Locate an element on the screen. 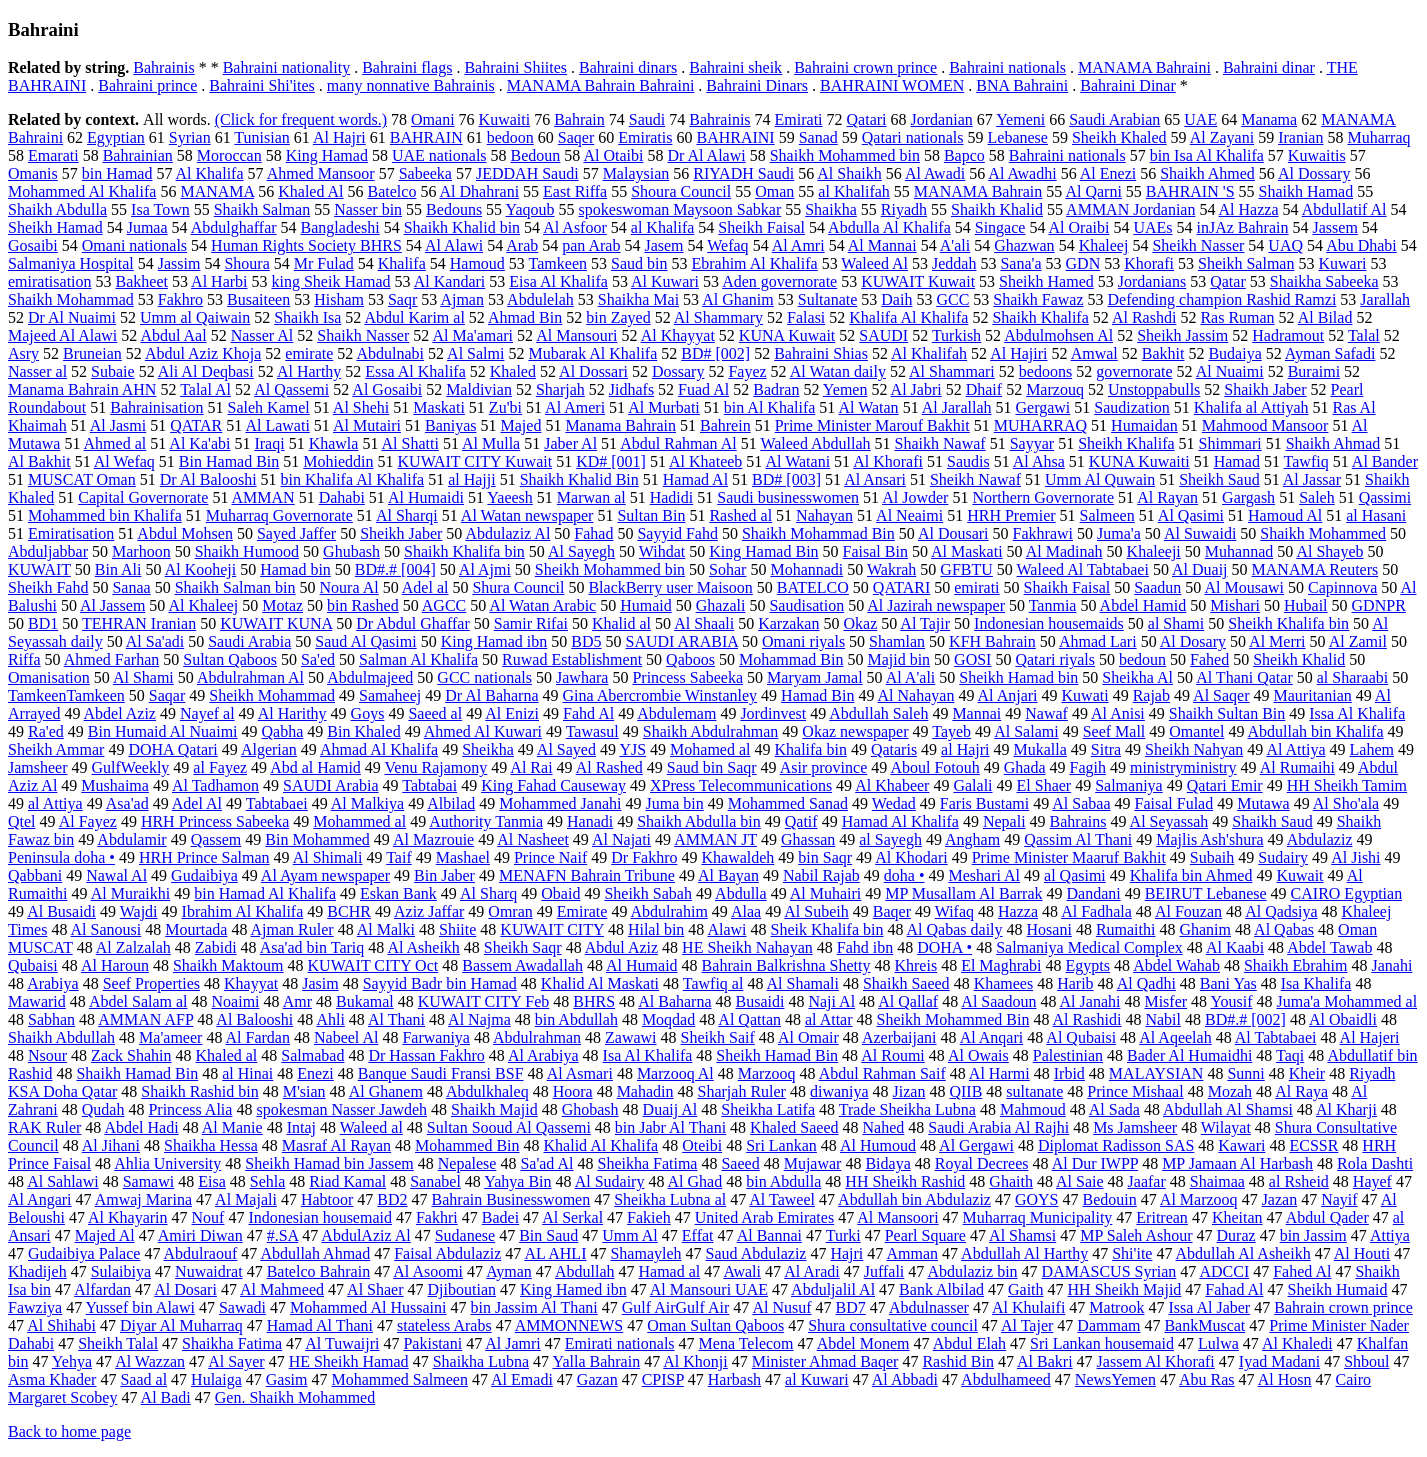 The width and height of the screenshot is (1427, 1457). Saadun is located at coordinates (1157, 587).